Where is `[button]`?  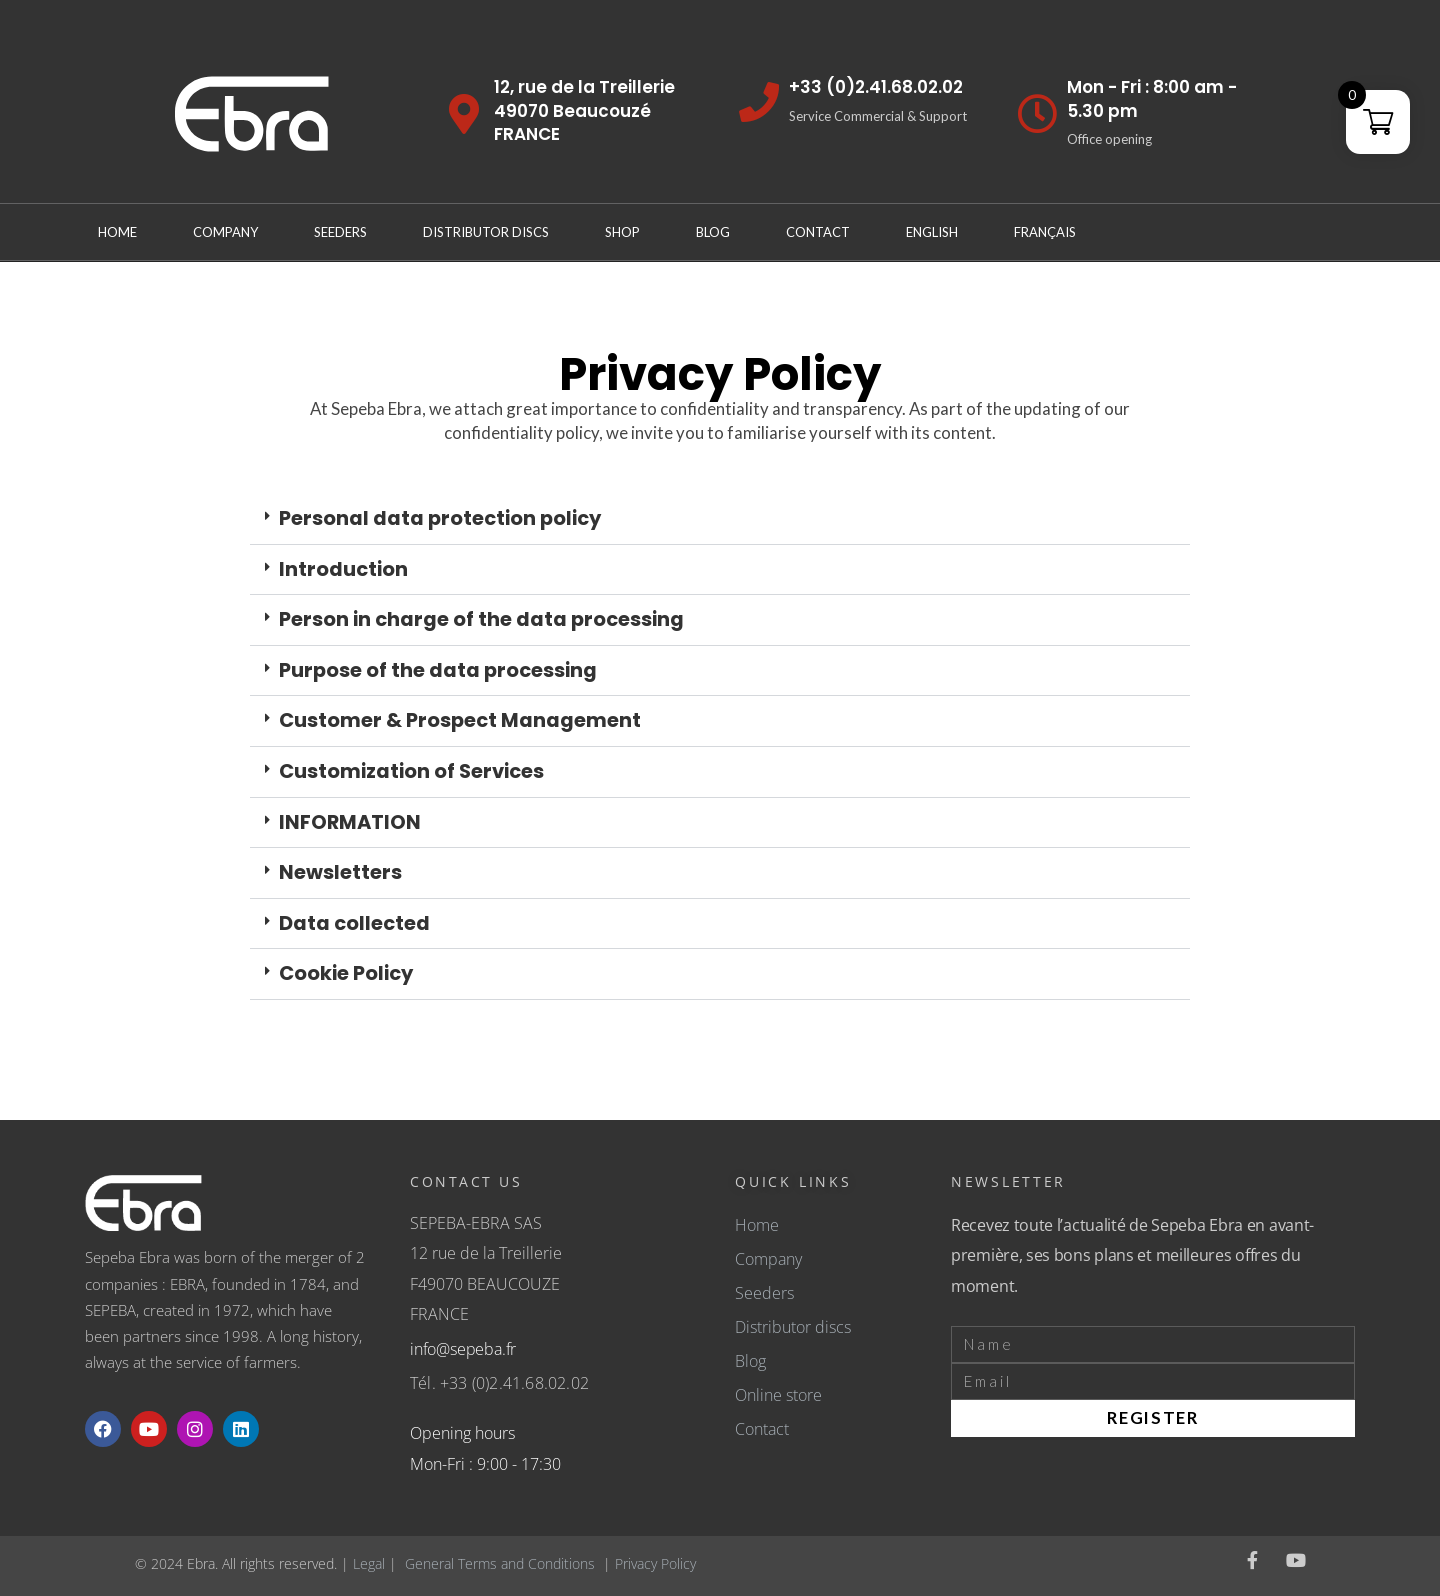 [button] is located at coordinates (720, 519).